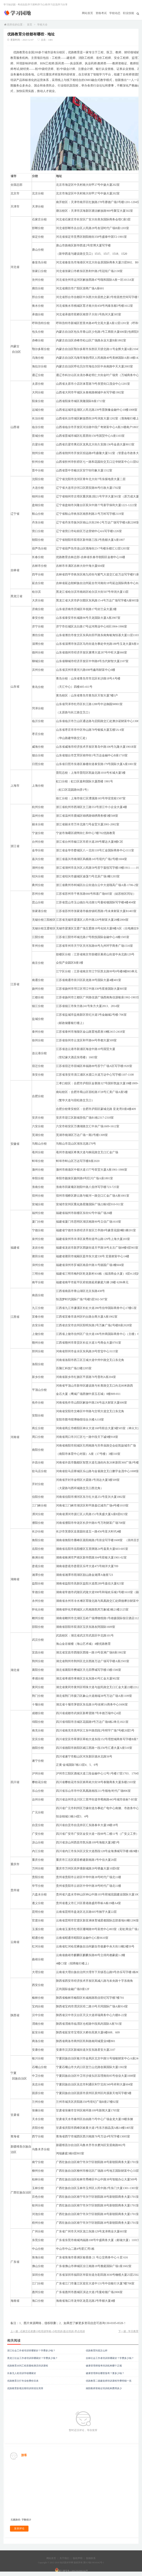 This screenshot has height=2576, width=142. Describe the element at coordinates (19, 2528) in the screenshot. I see `发表评论` at that location.